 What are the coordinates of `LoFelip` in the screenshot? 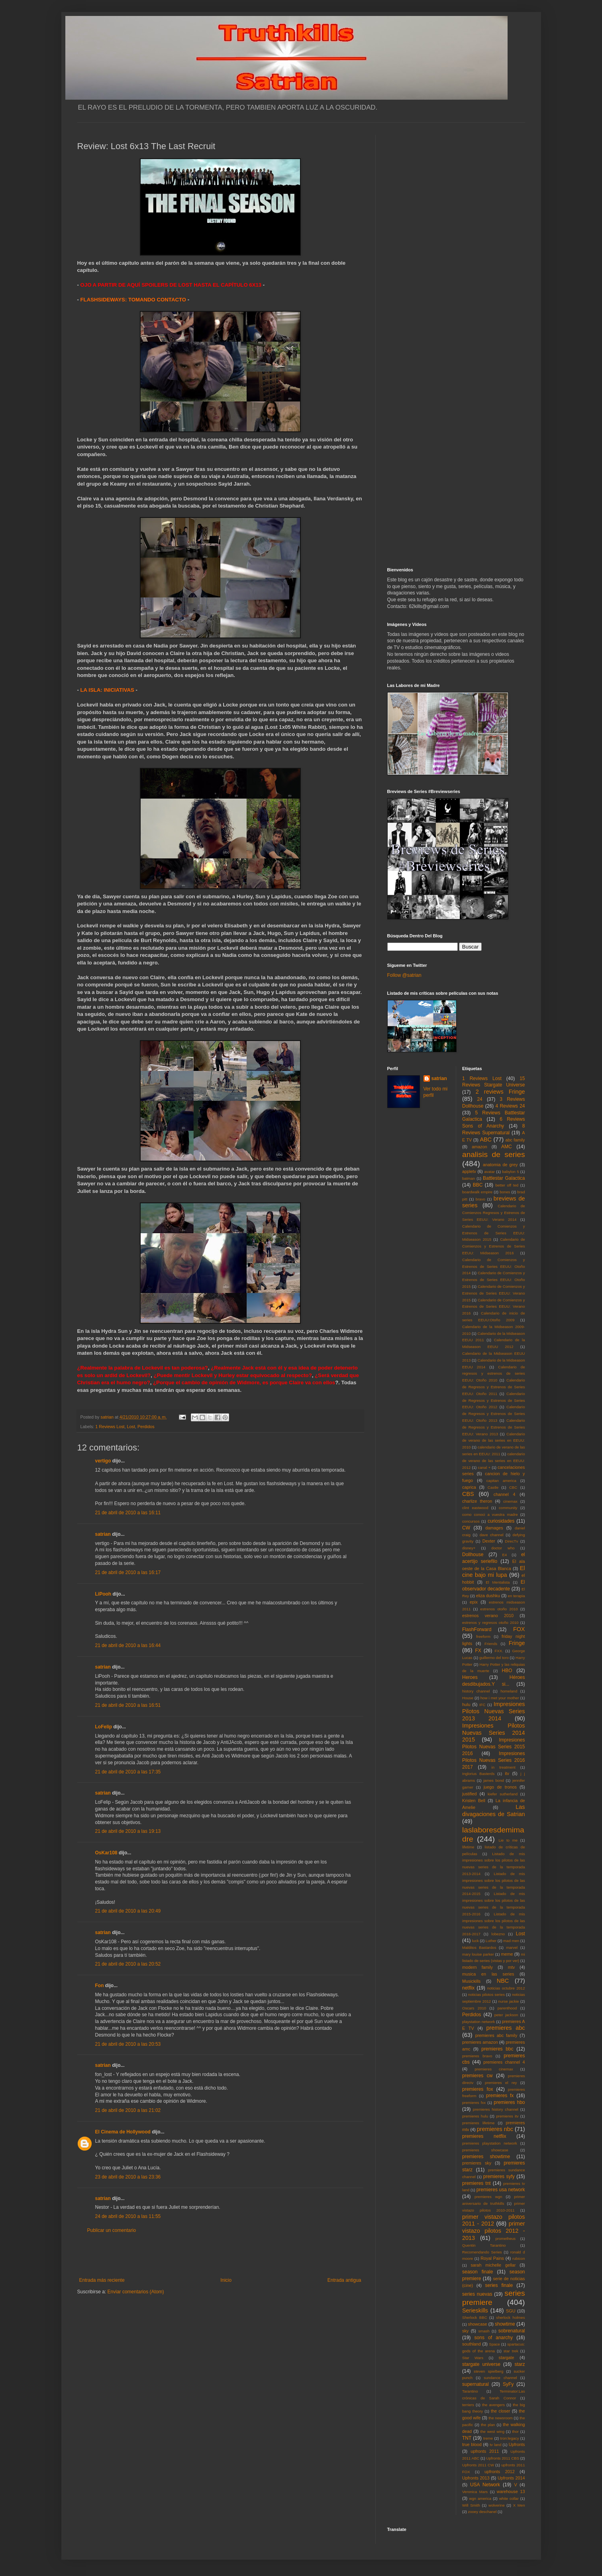 It's located at (103, 1727).